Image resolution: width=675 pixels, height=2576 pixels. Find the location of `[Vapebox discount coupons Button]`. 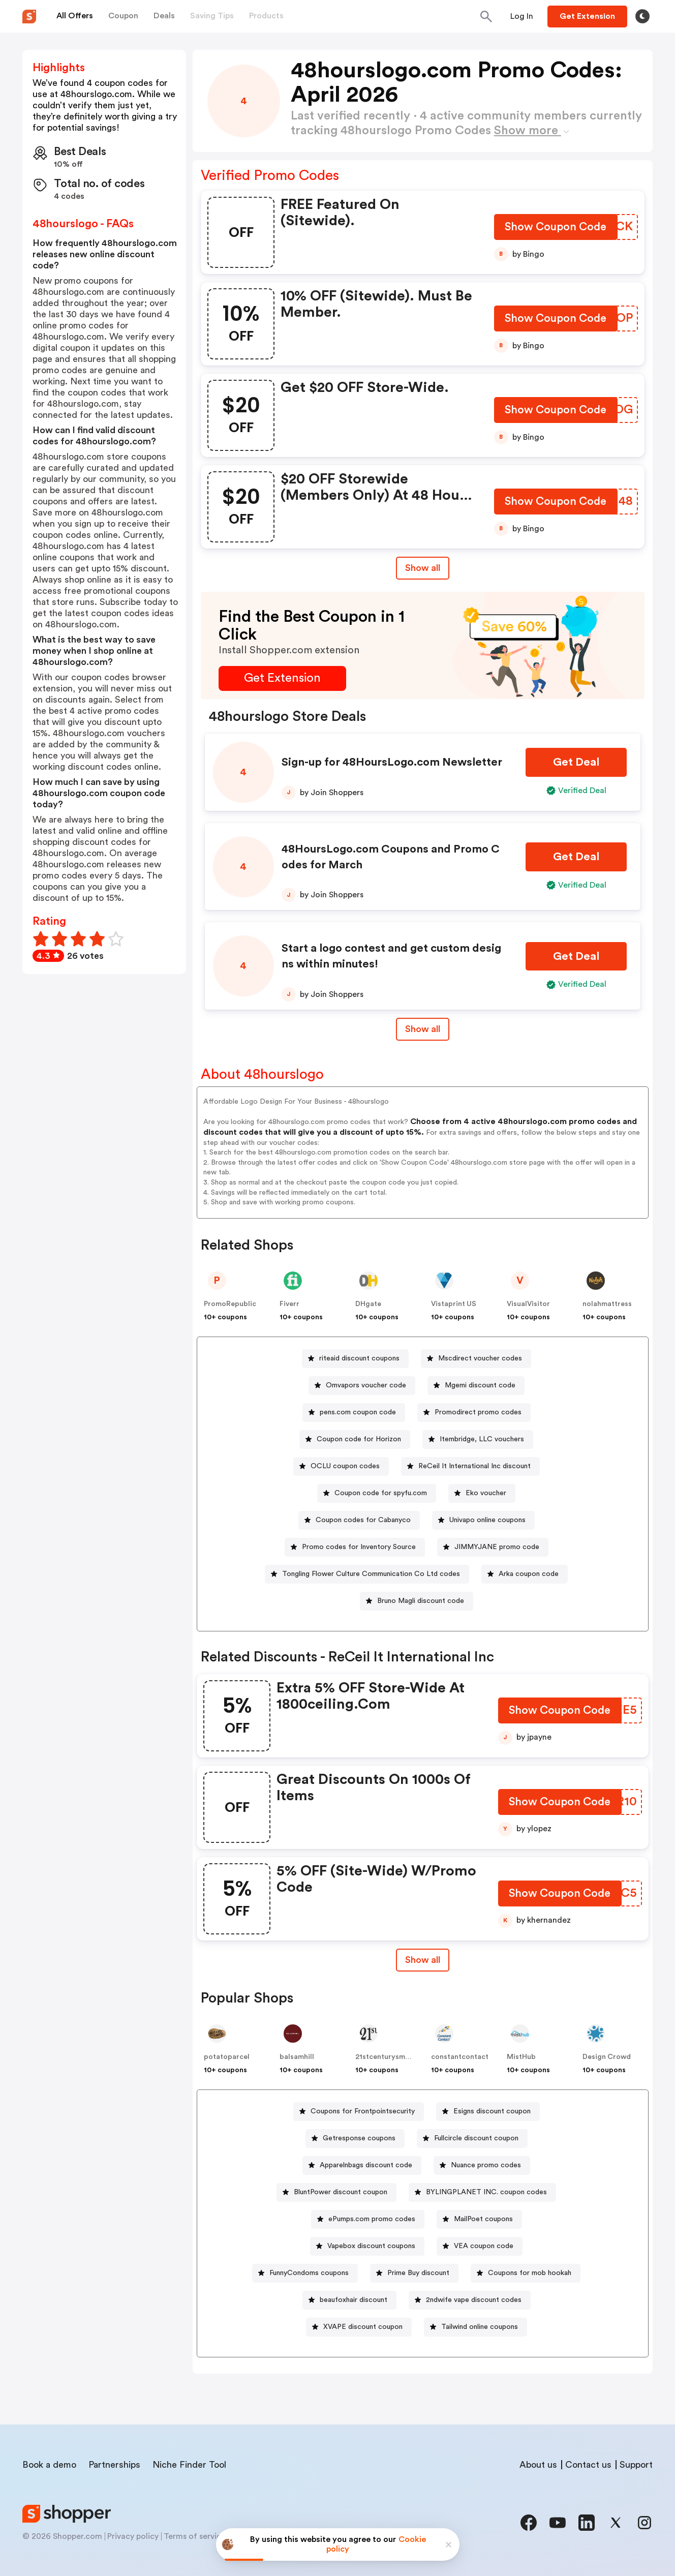

[Vapebox discount coupons Button] is located at coordinates (367, 2246).